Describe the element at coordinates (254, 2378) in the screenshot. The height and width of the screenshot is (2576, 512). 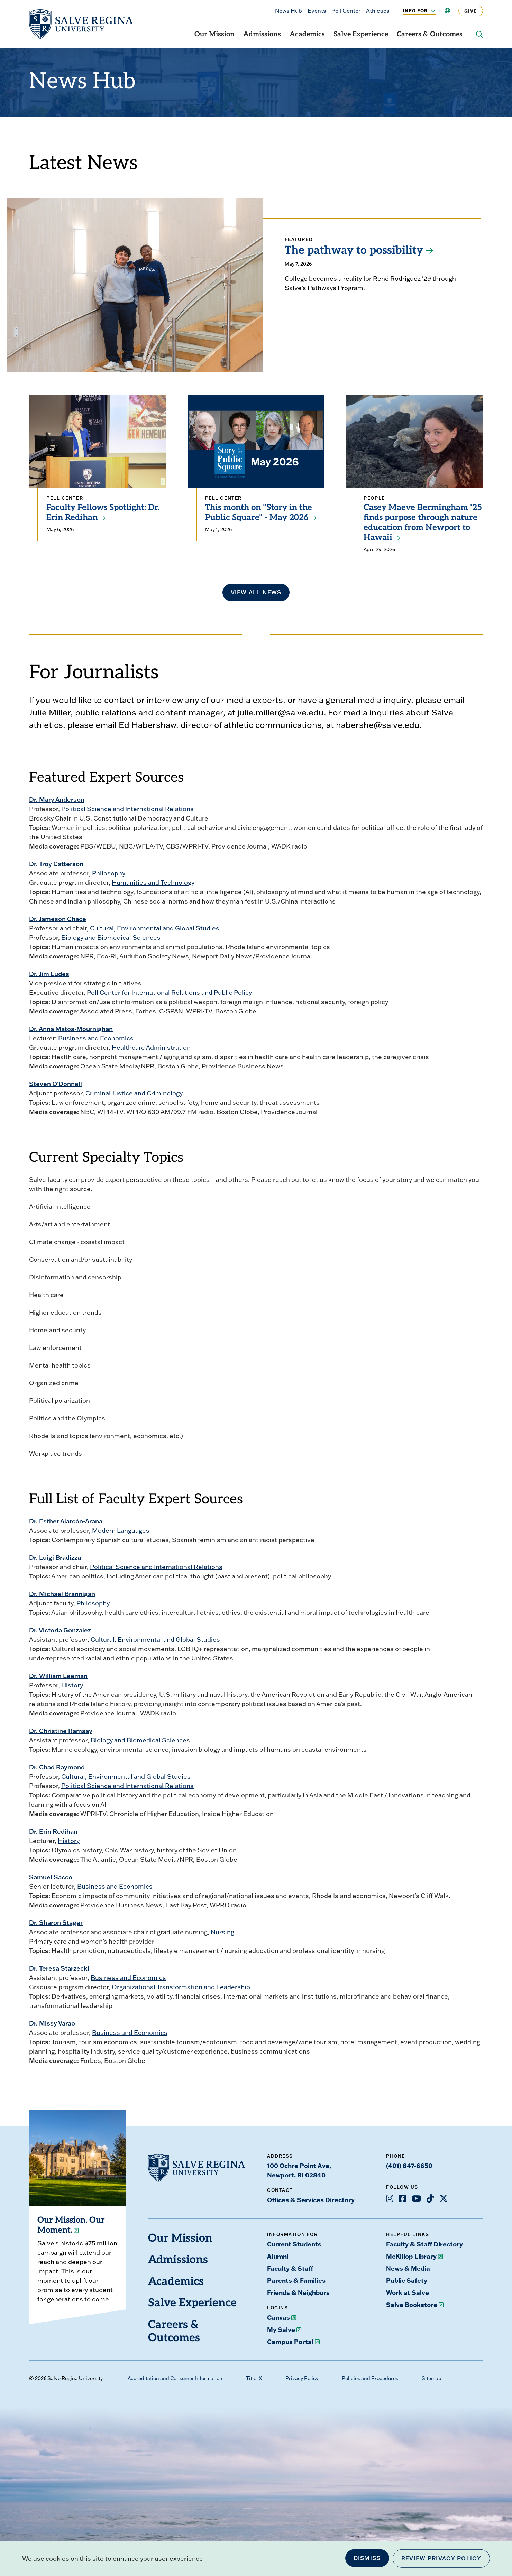
I see `Title IX` at that location.